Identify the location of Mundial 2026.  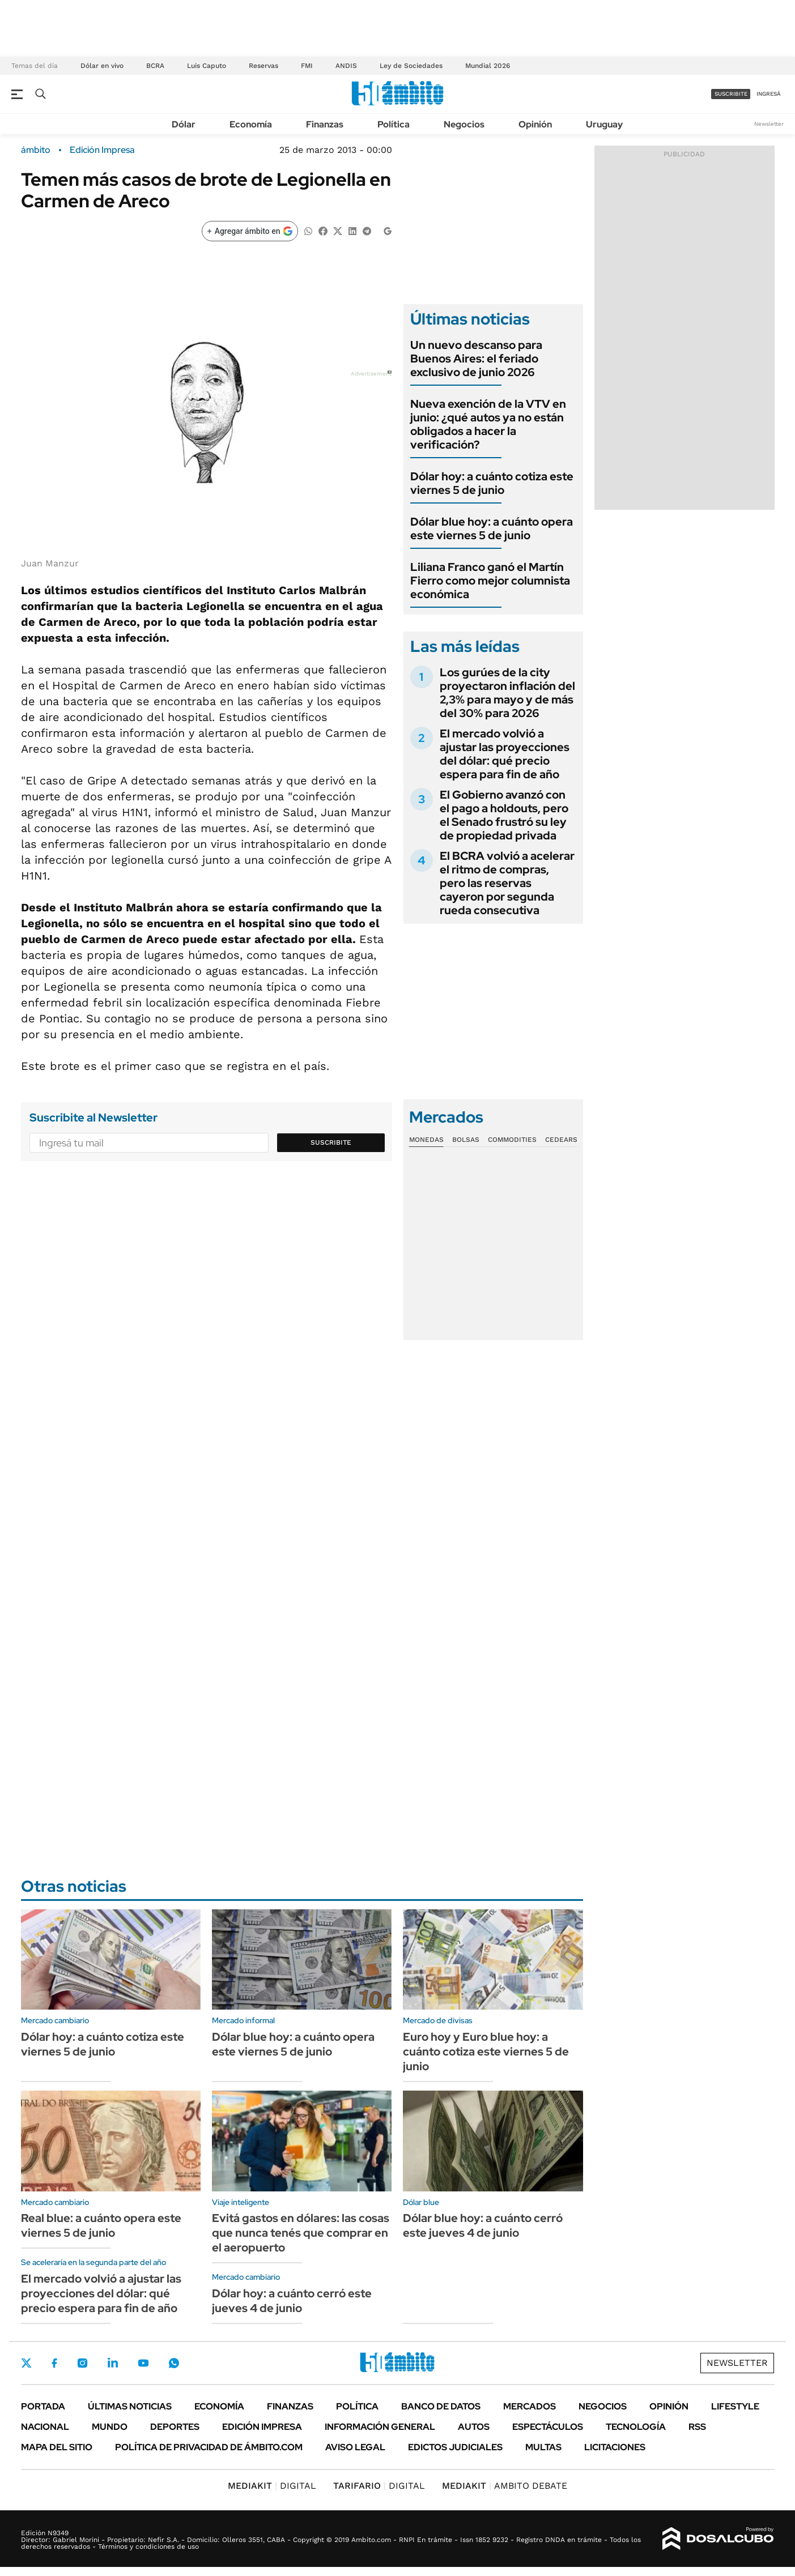
(487, 66).